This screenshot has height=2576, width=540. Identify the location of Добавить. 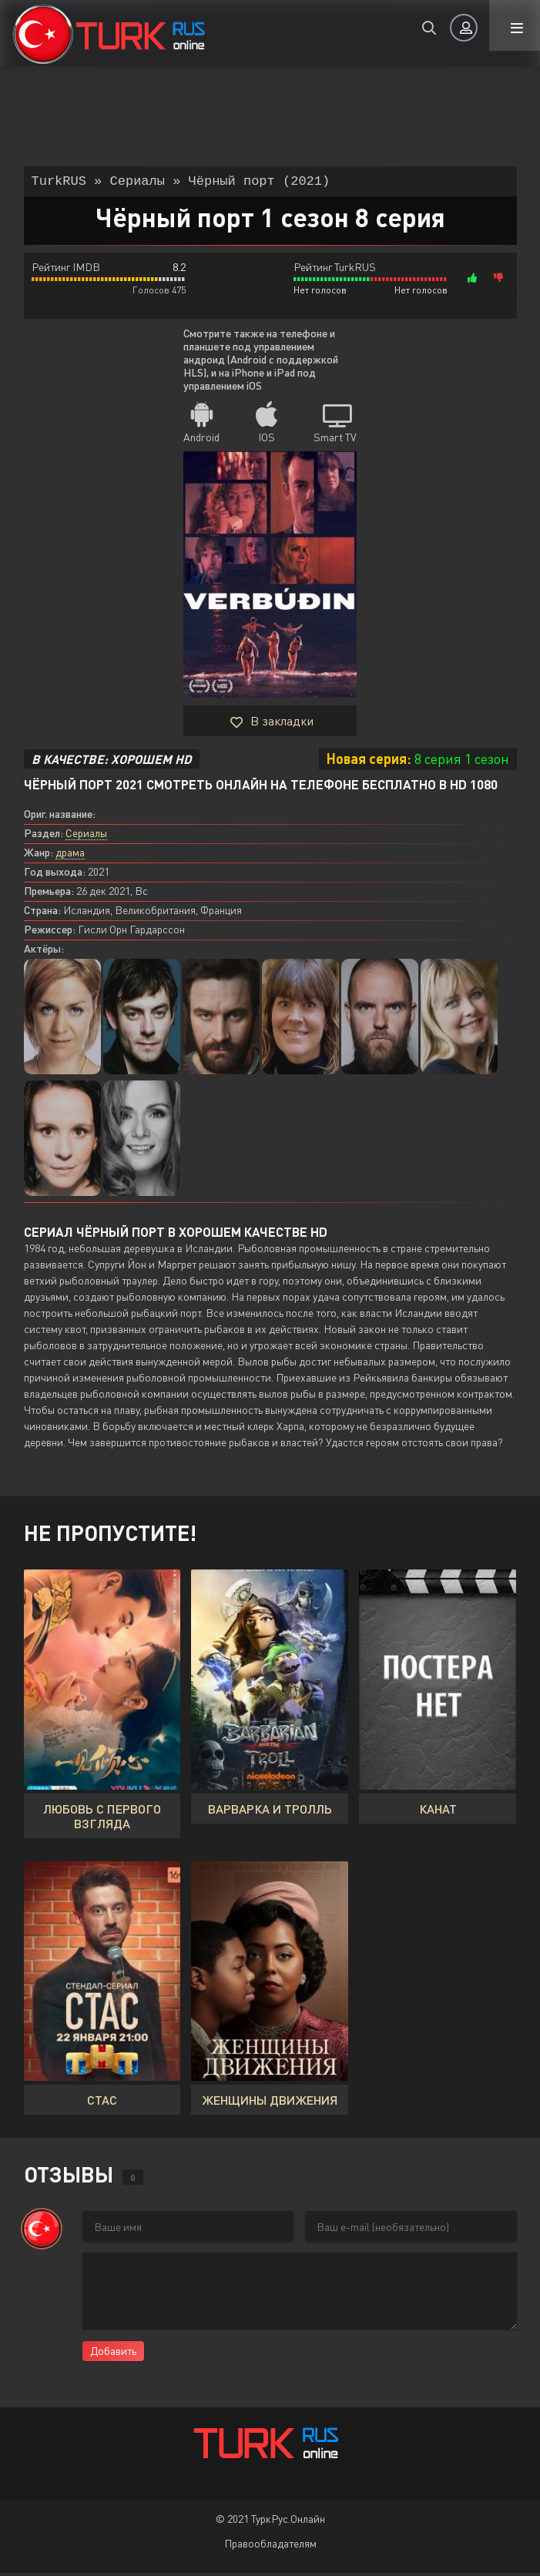
(113, 2353).